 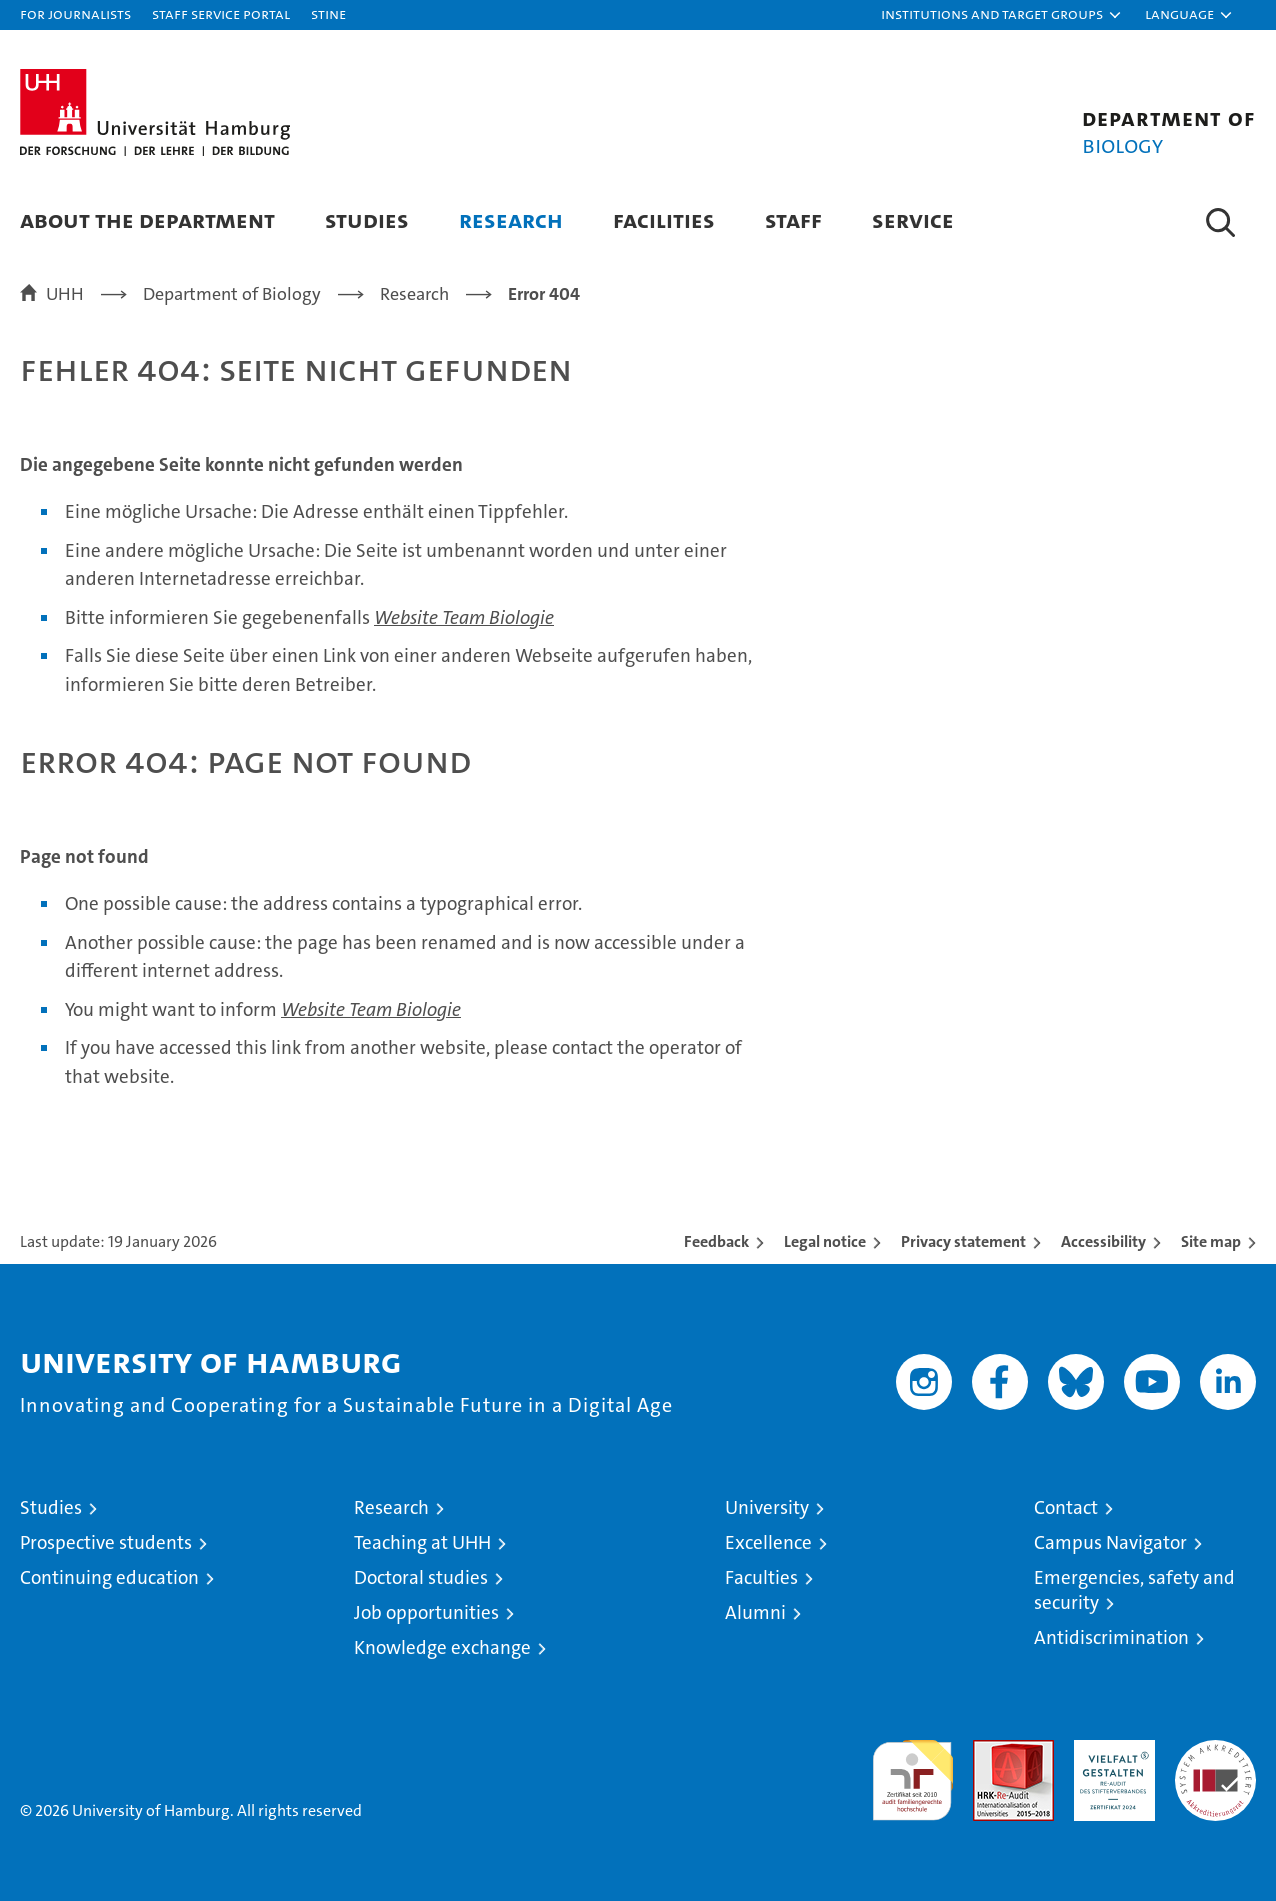 What do you see at coordinates (442, 1647) in the screenshot?
I see `Knowledge exchange` at bounding box center [442, 1647].